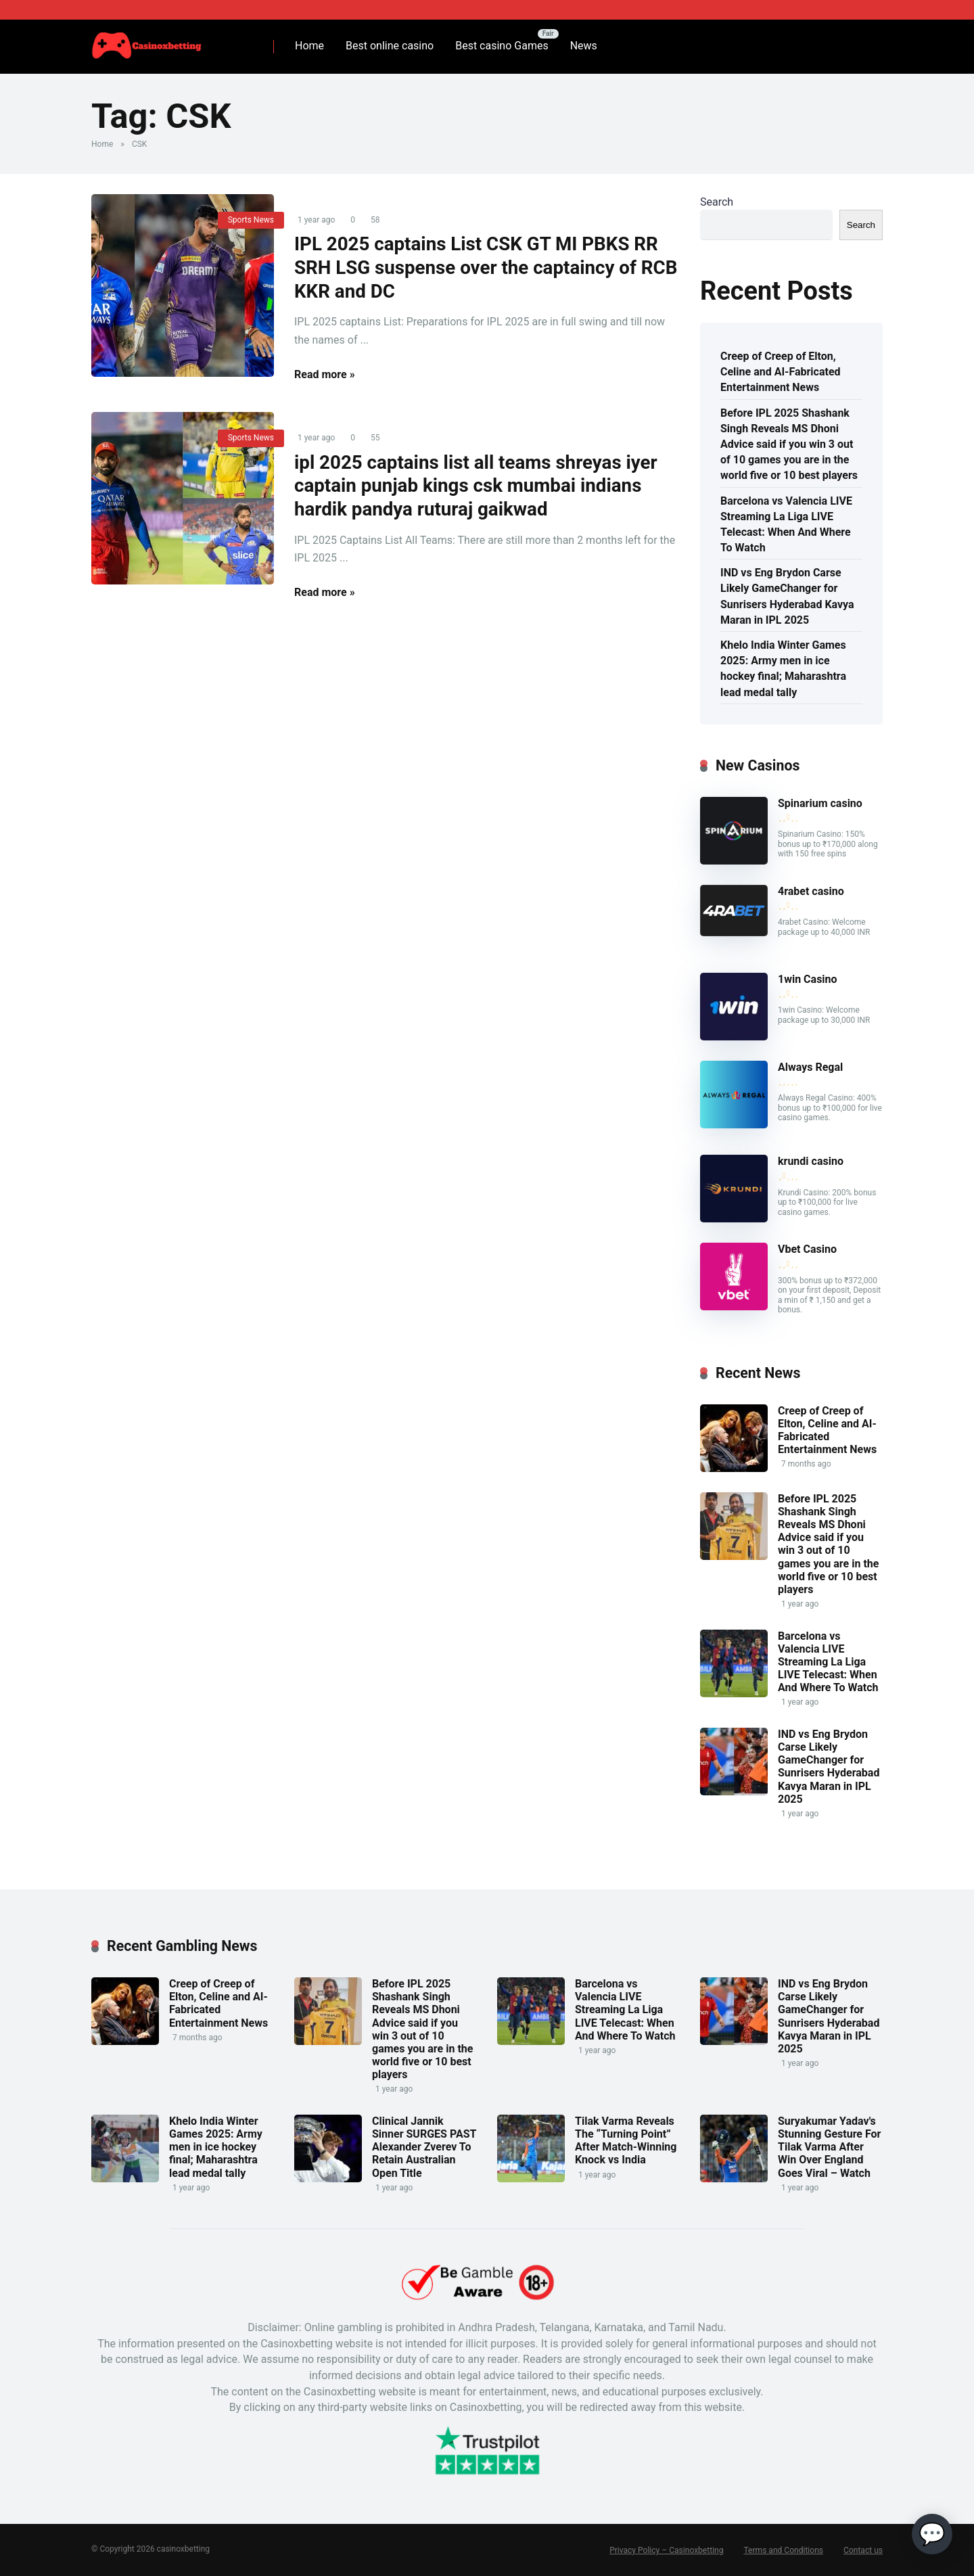  What do you see at coordinates (810, 1161) in the screenshot?
I see `krundi casino` at bounding box center [810, 1161].